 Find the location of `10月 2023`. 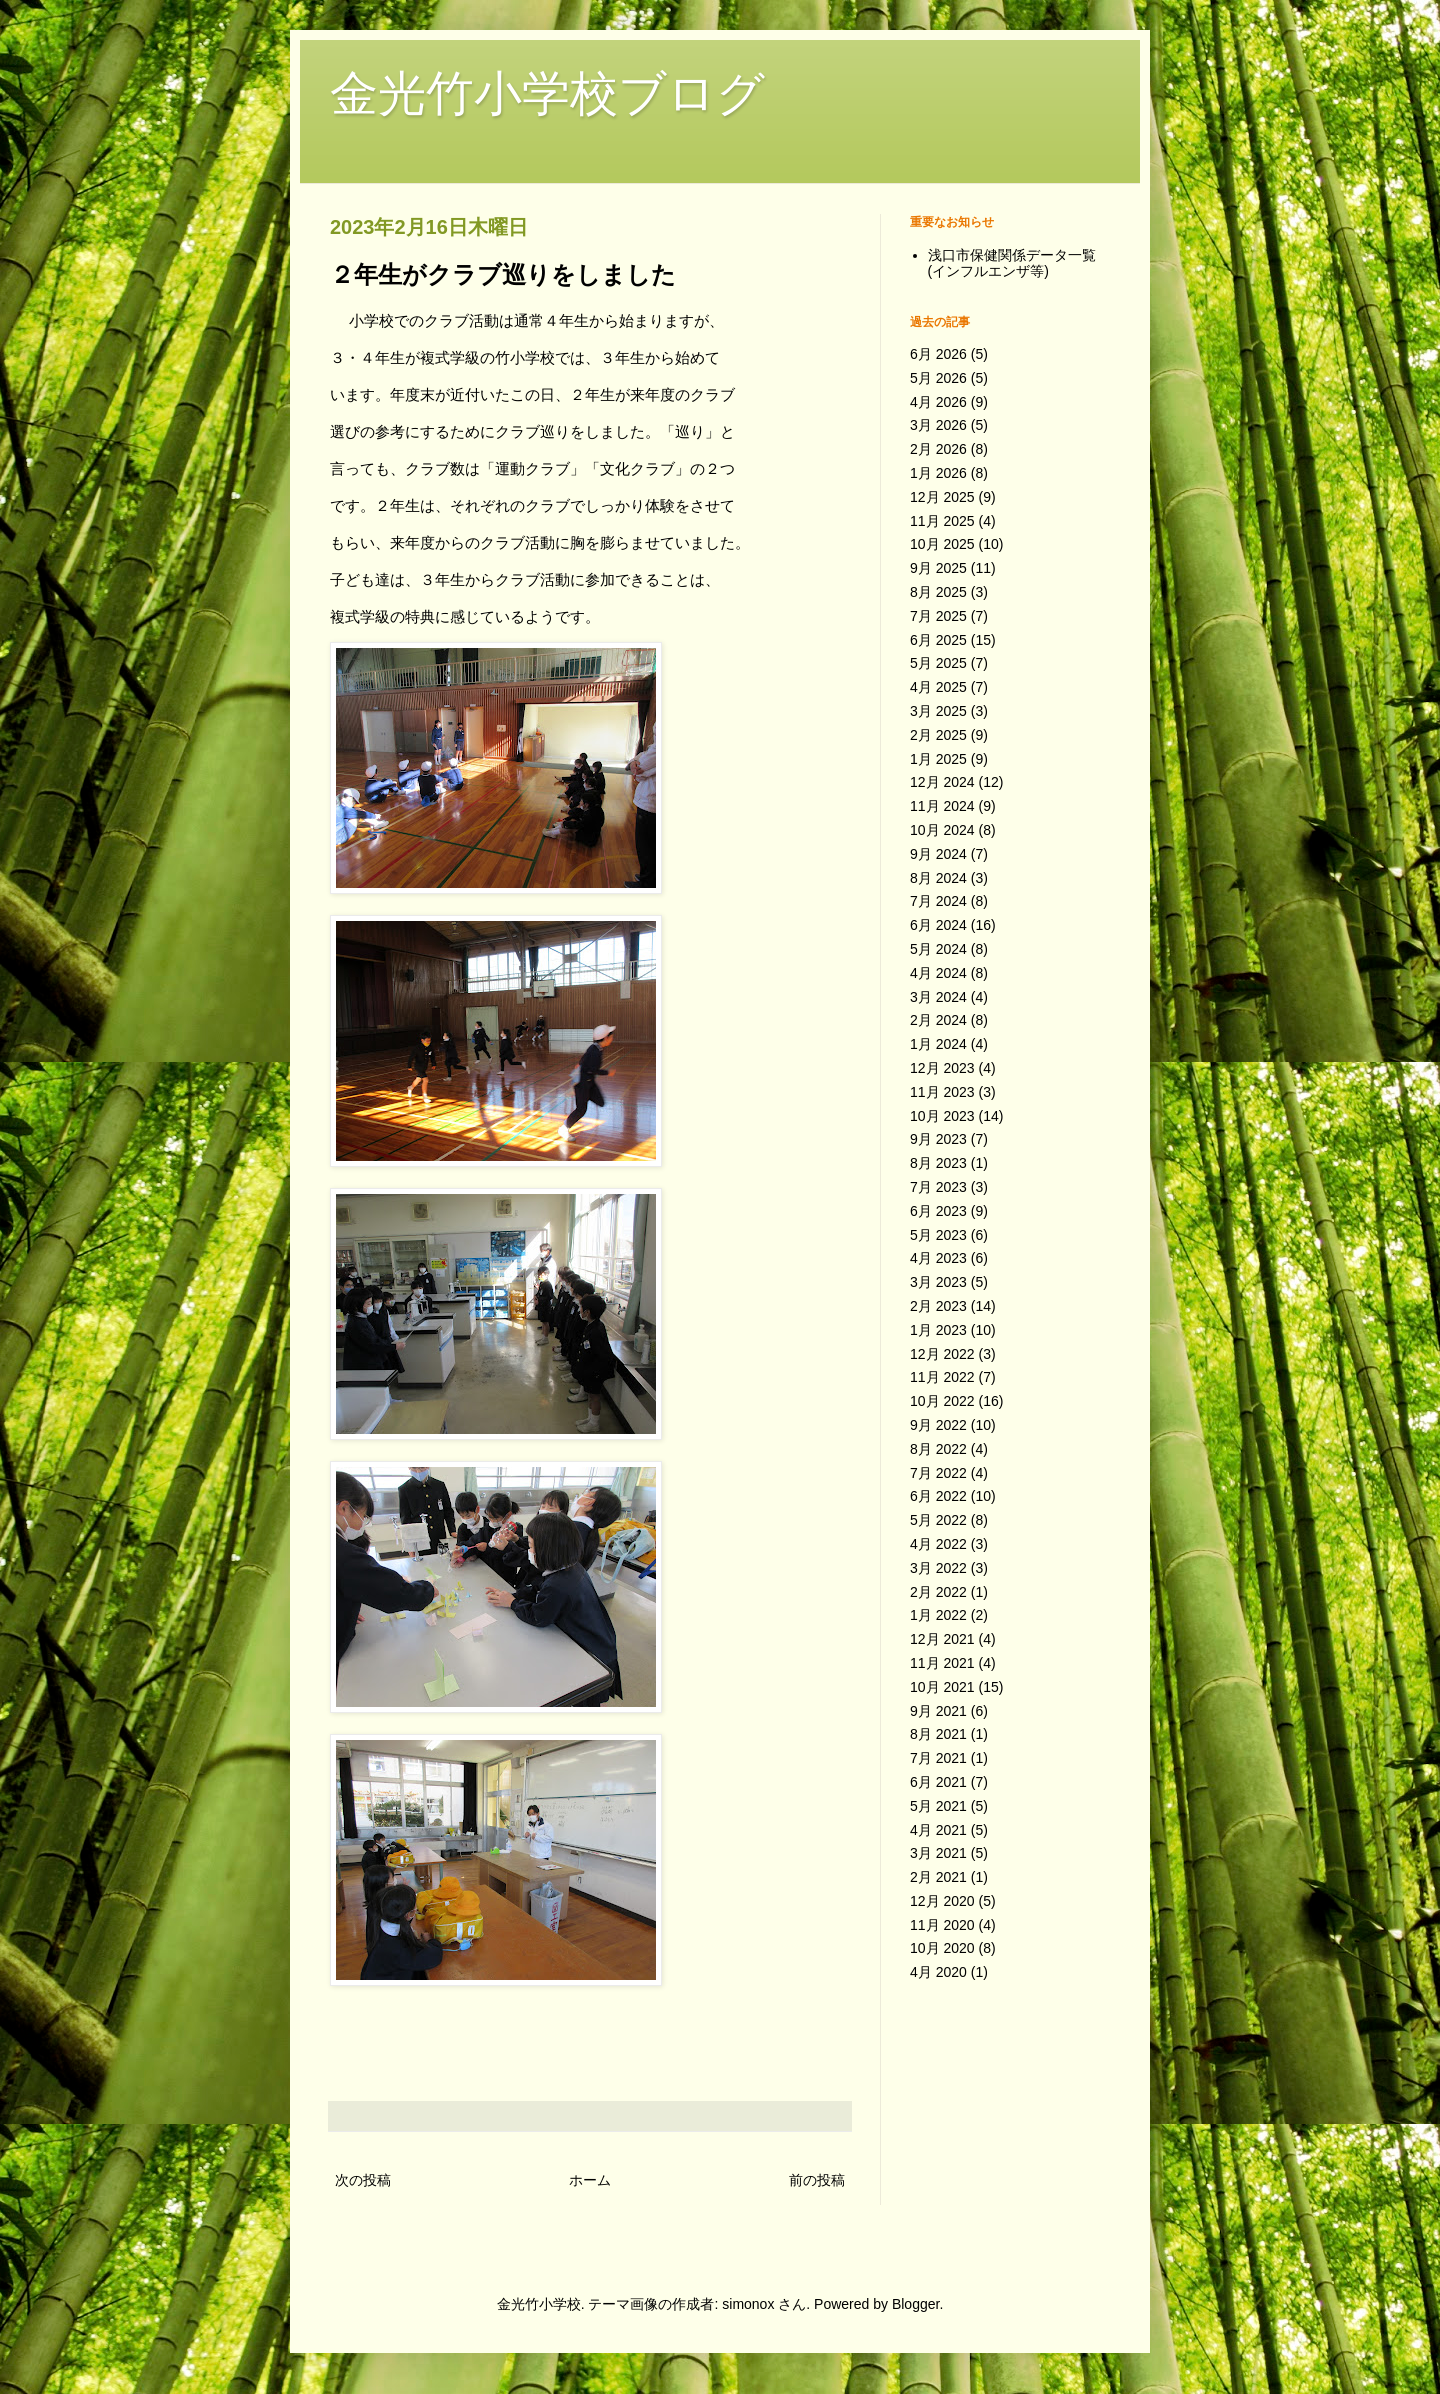

10月 2023 is located at coordinates (942, 1116).